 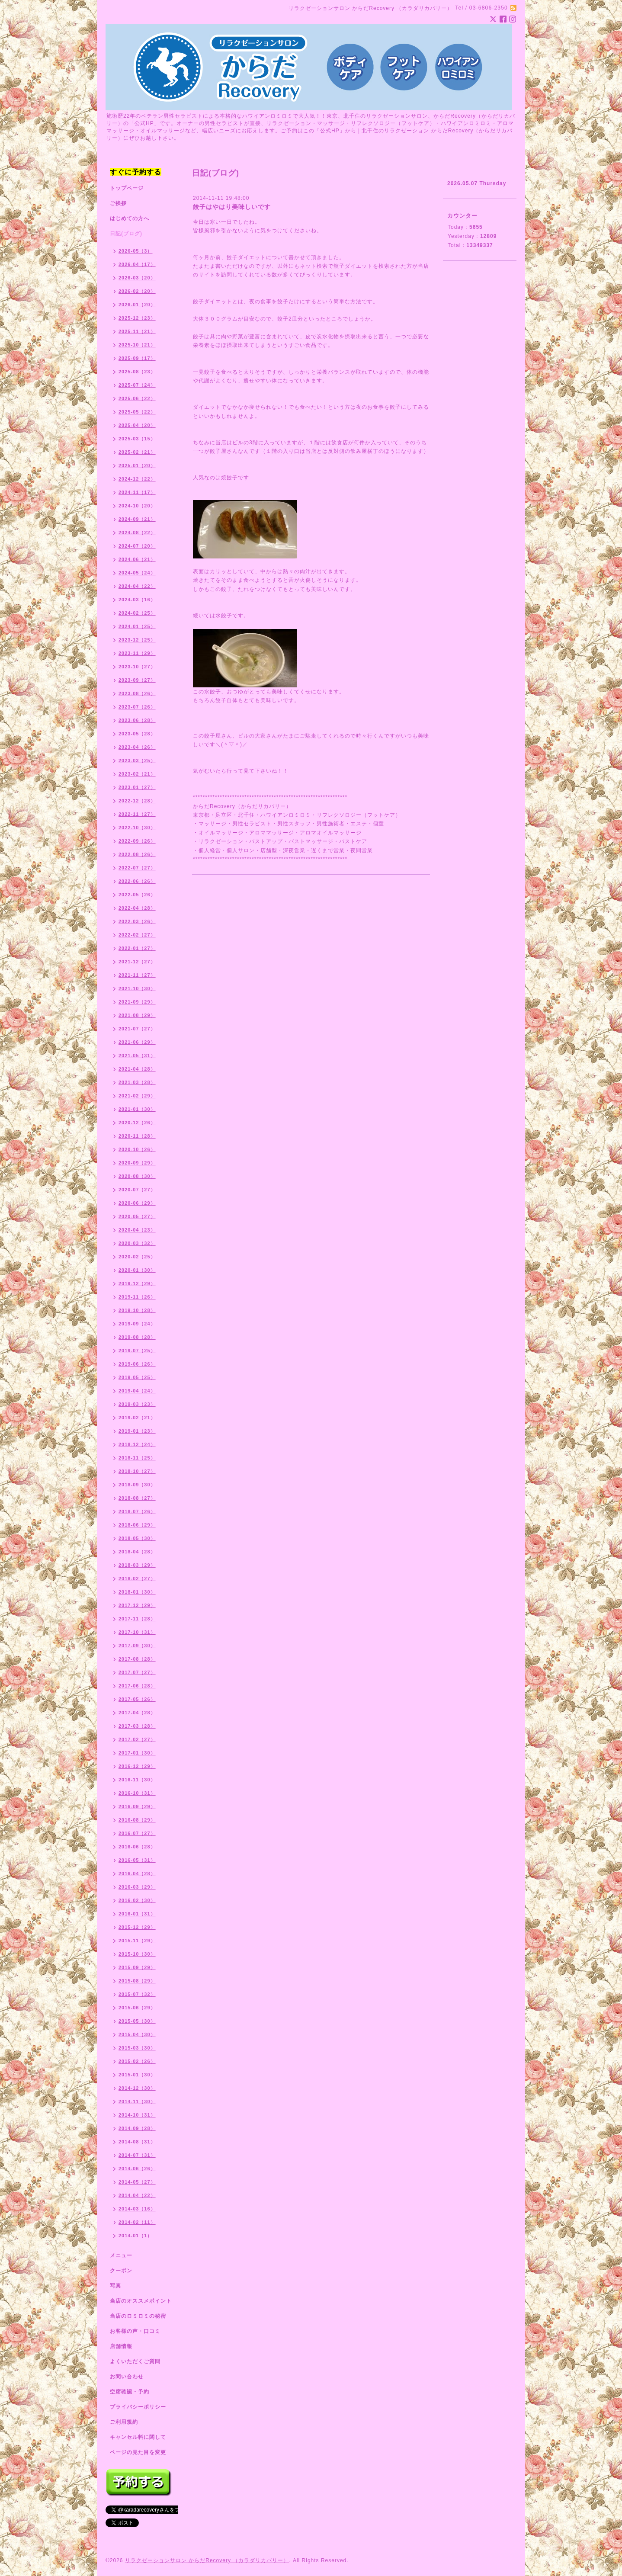 I want to click on 2018-07（26）, so click(x=137, y=1511).